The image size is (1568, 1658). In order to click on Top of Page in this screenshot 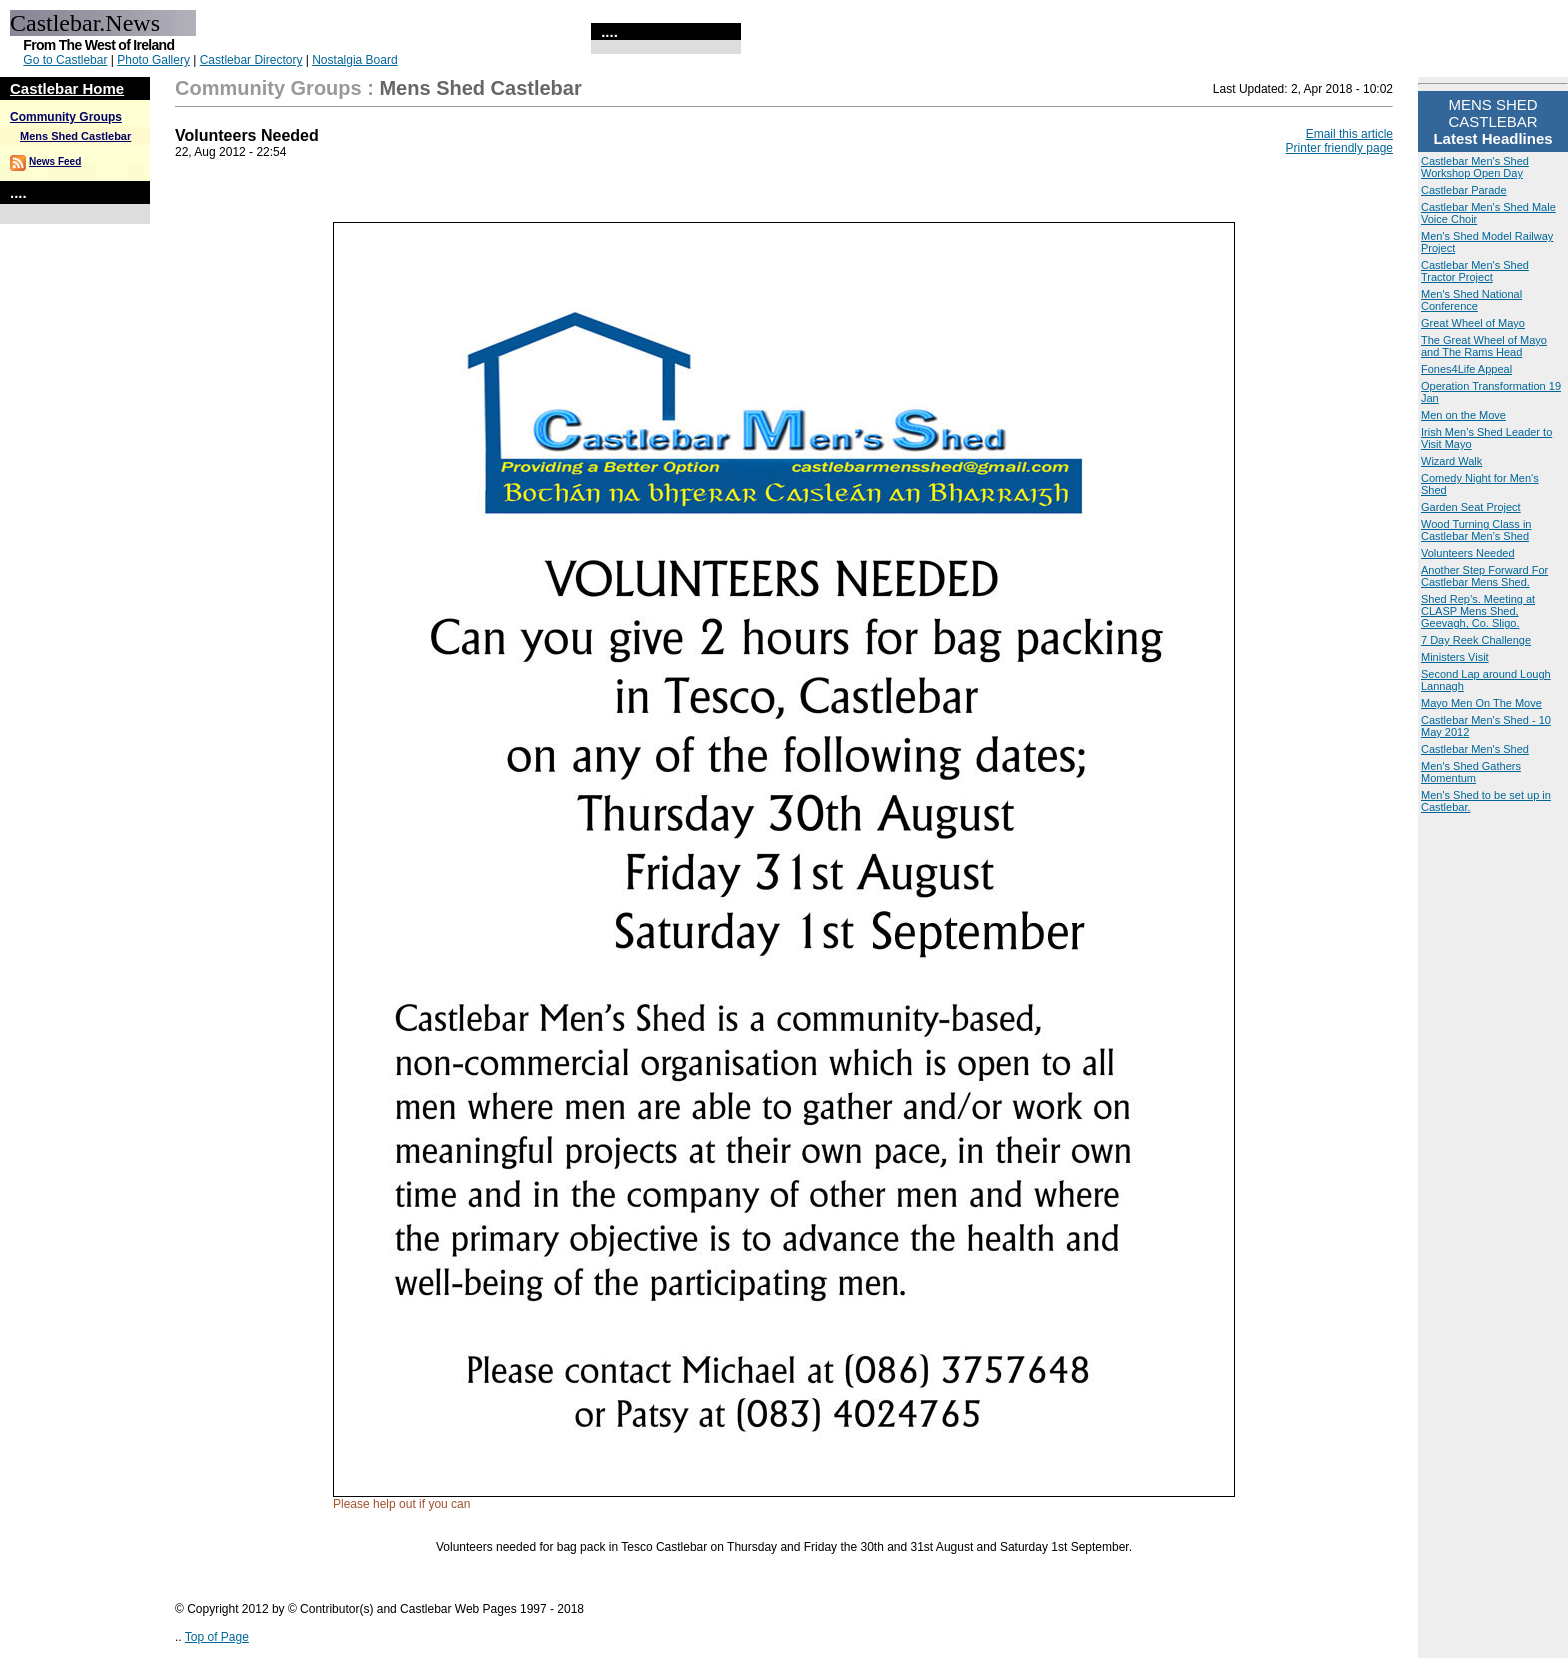, I will do `click(217, 1637)`.